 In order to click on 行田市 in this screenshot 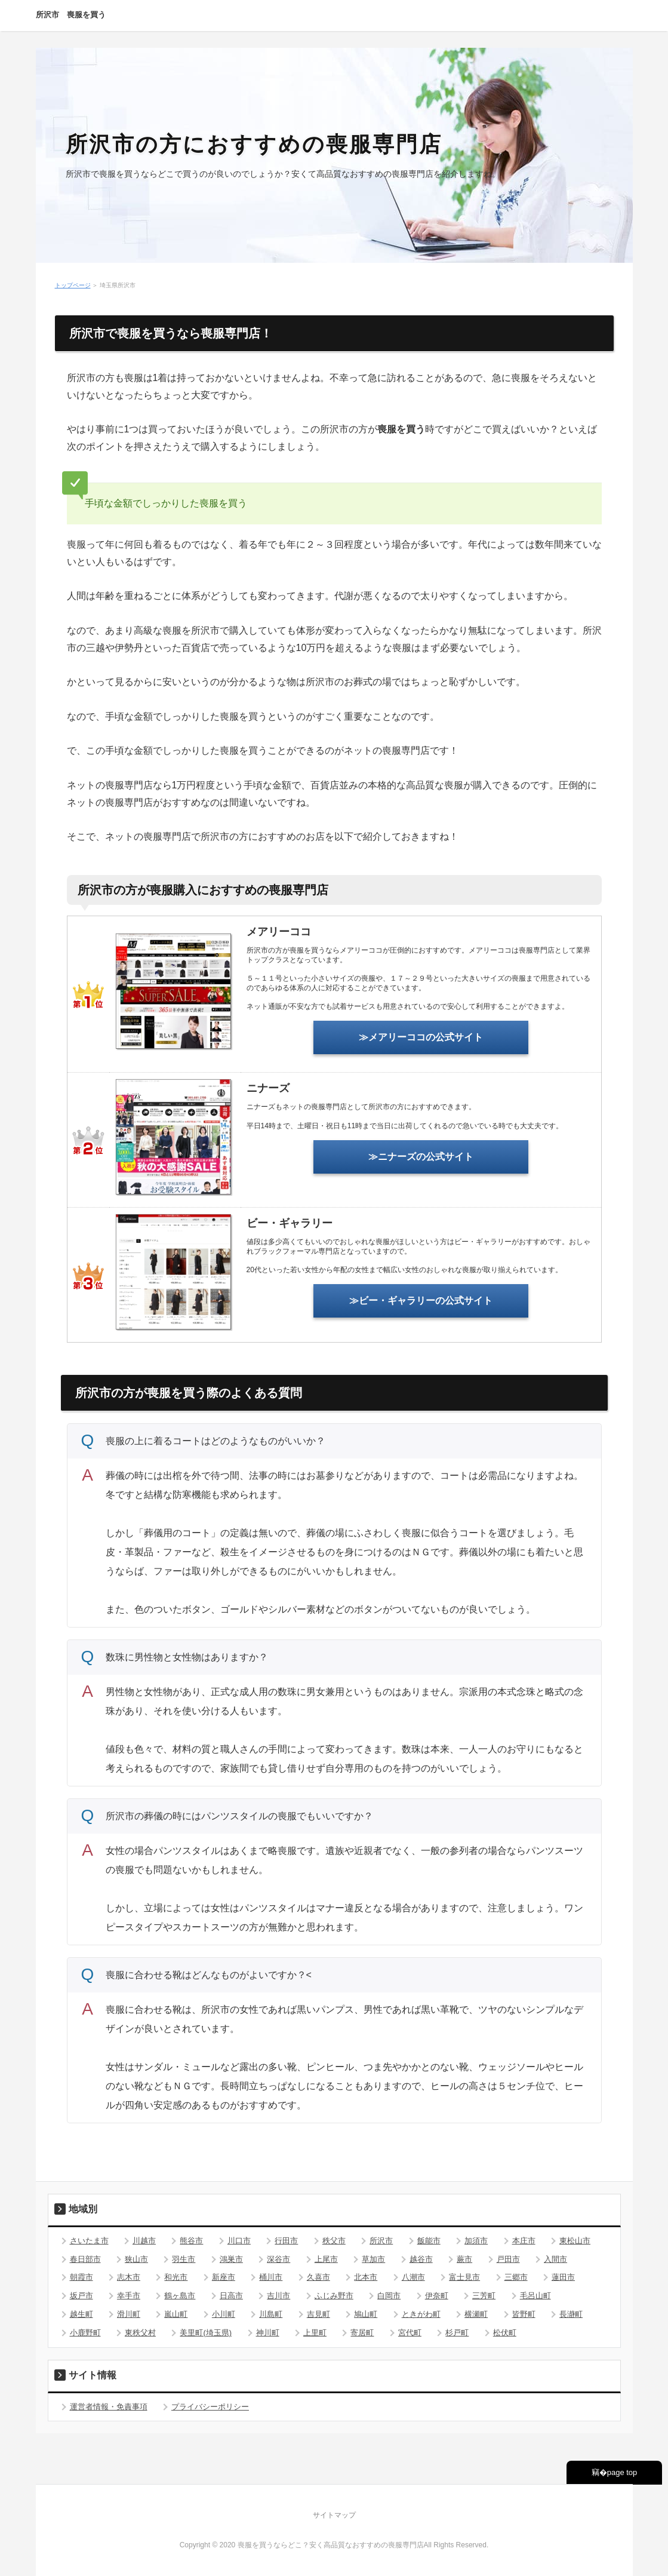, I will do `click(286, 2240)`.